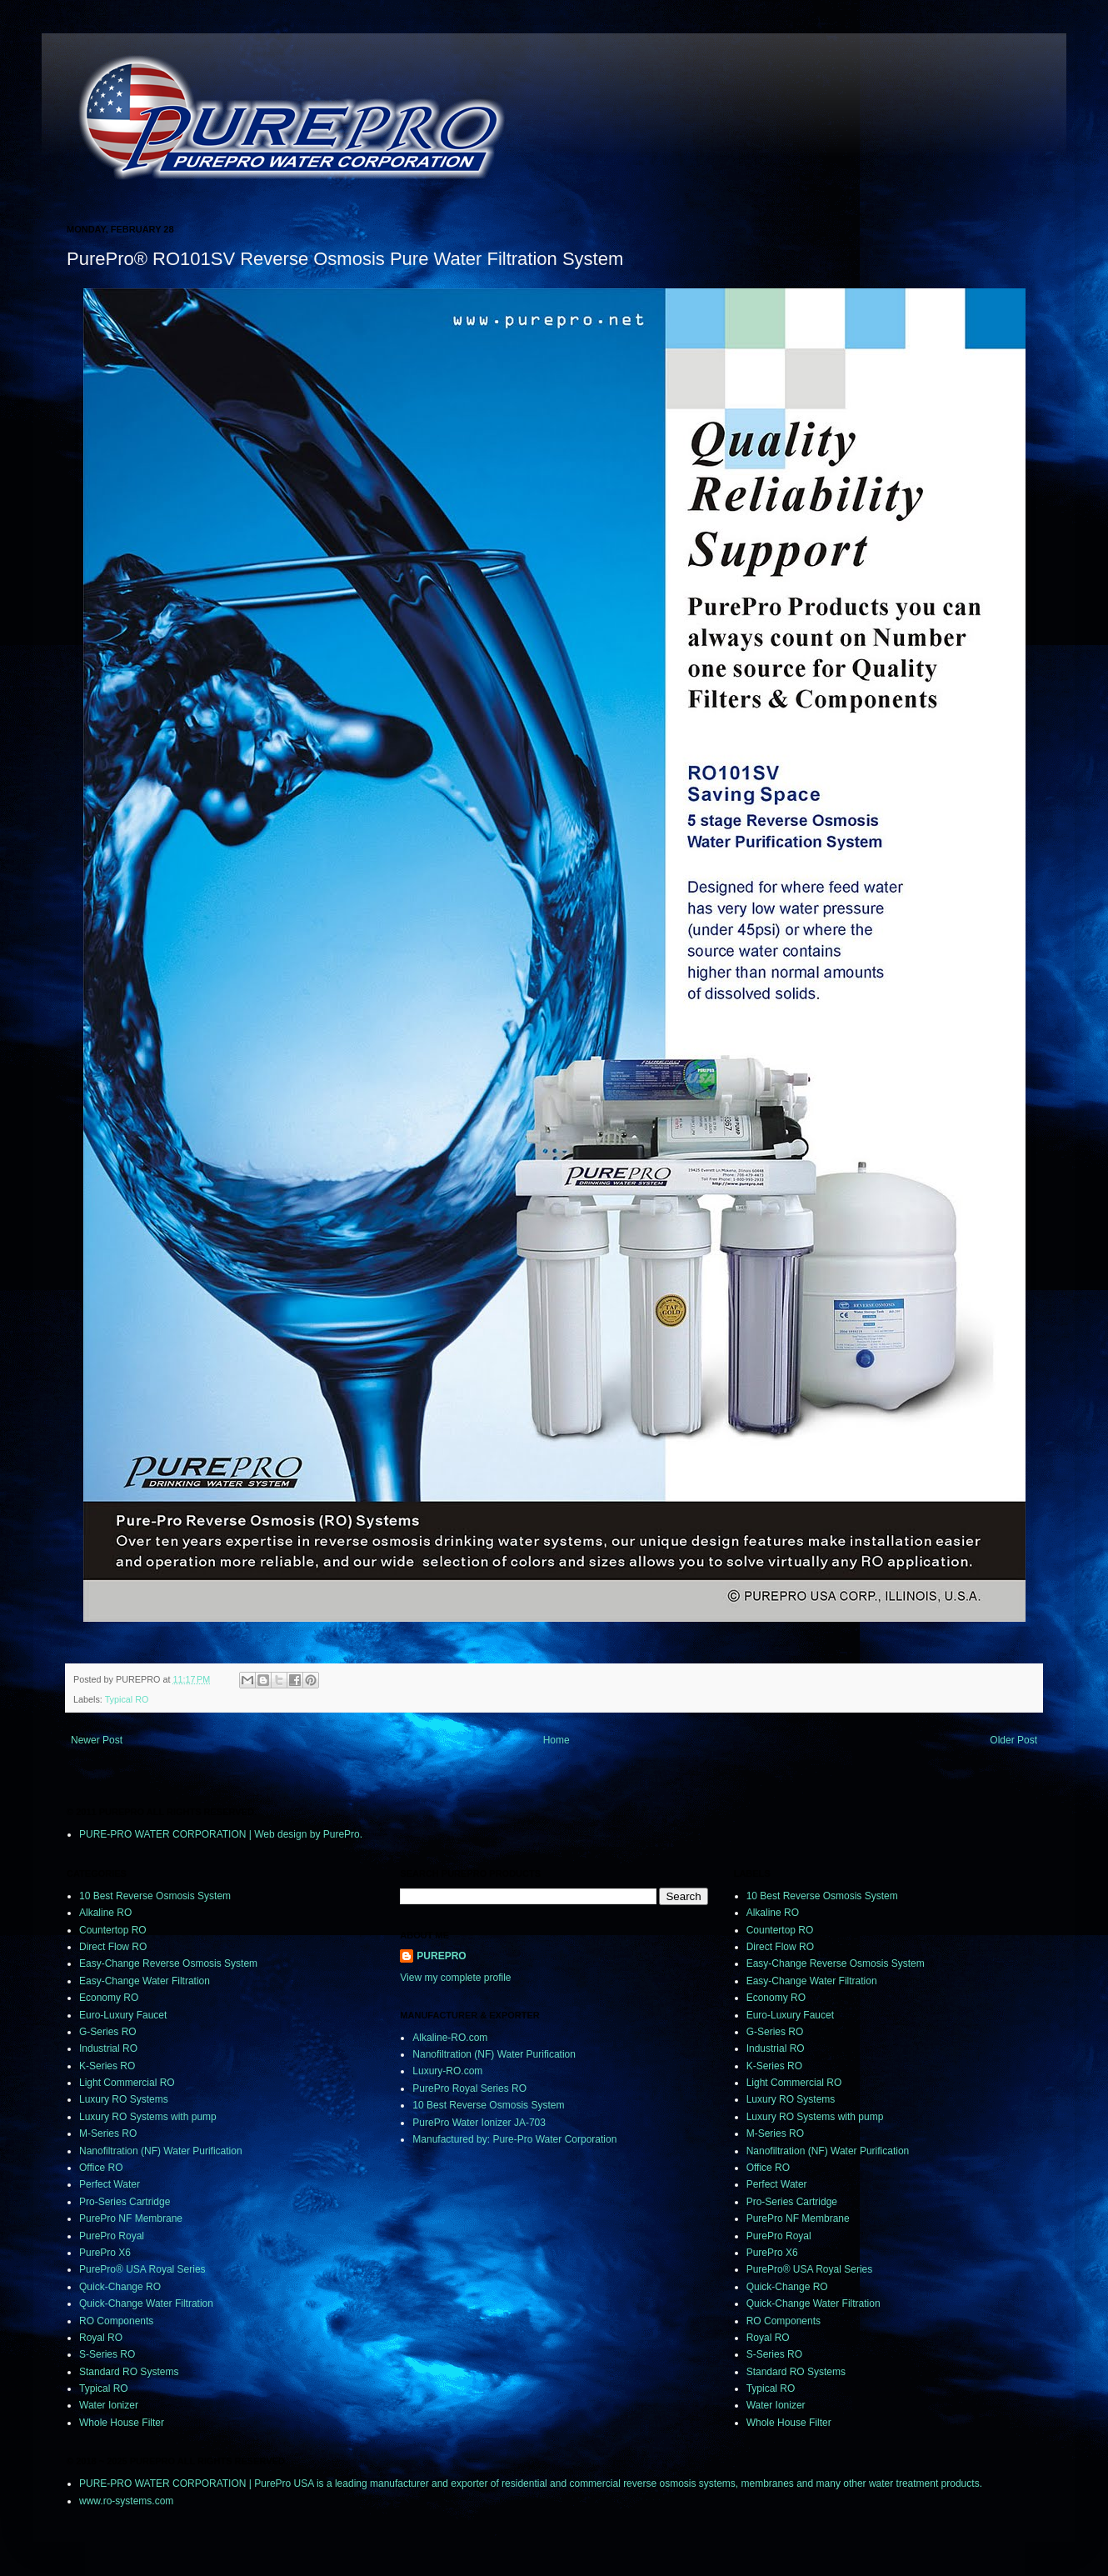 The width and height of the screenshot is (1108, 2576). What do you see at coordinates (120, 2287) in the screenshot?
I see `Quick-Change RO` at bounding box center [120, 2287].